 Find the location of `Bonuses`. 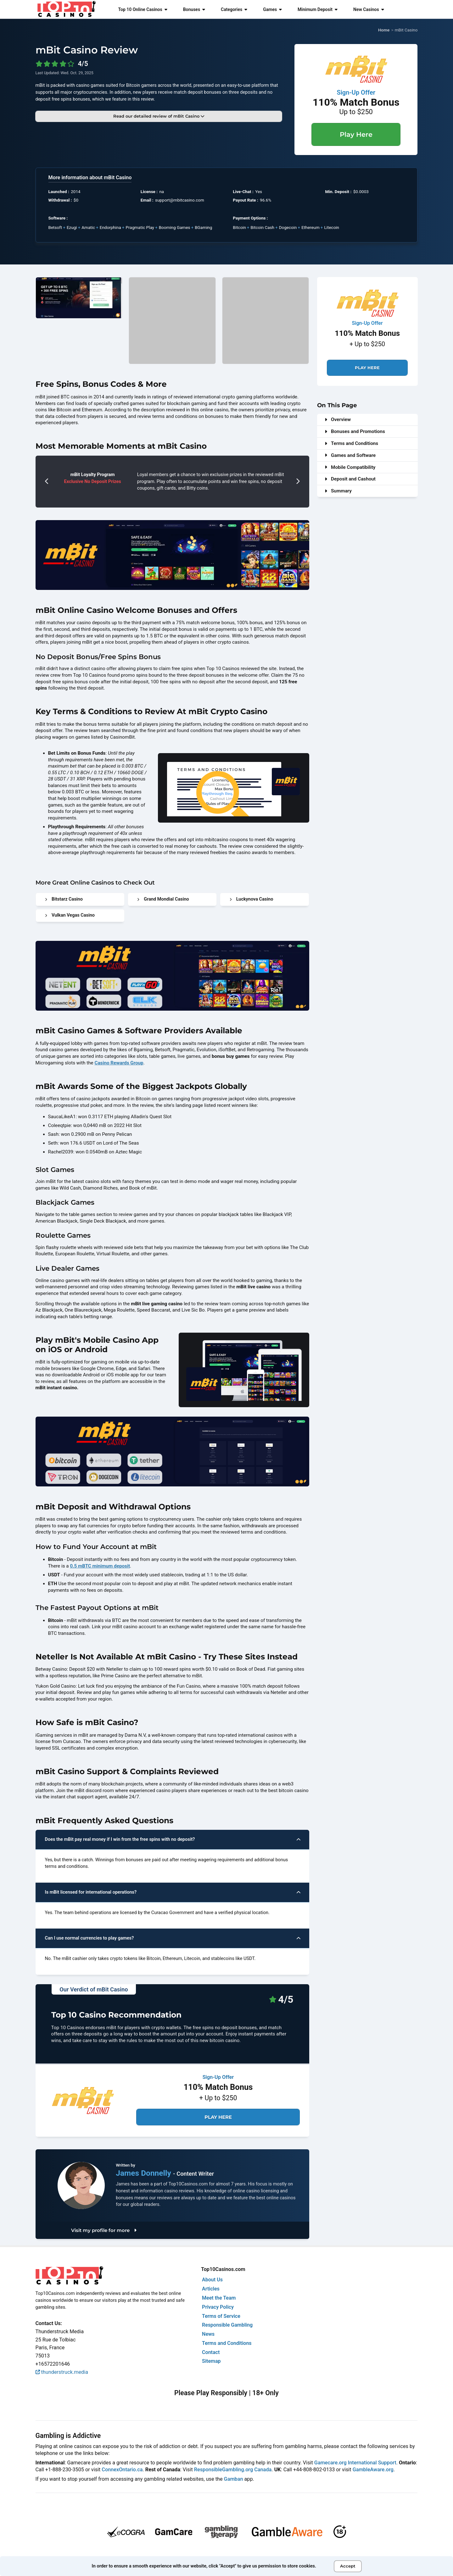

Bonuses is located at coordinates (194, 9).